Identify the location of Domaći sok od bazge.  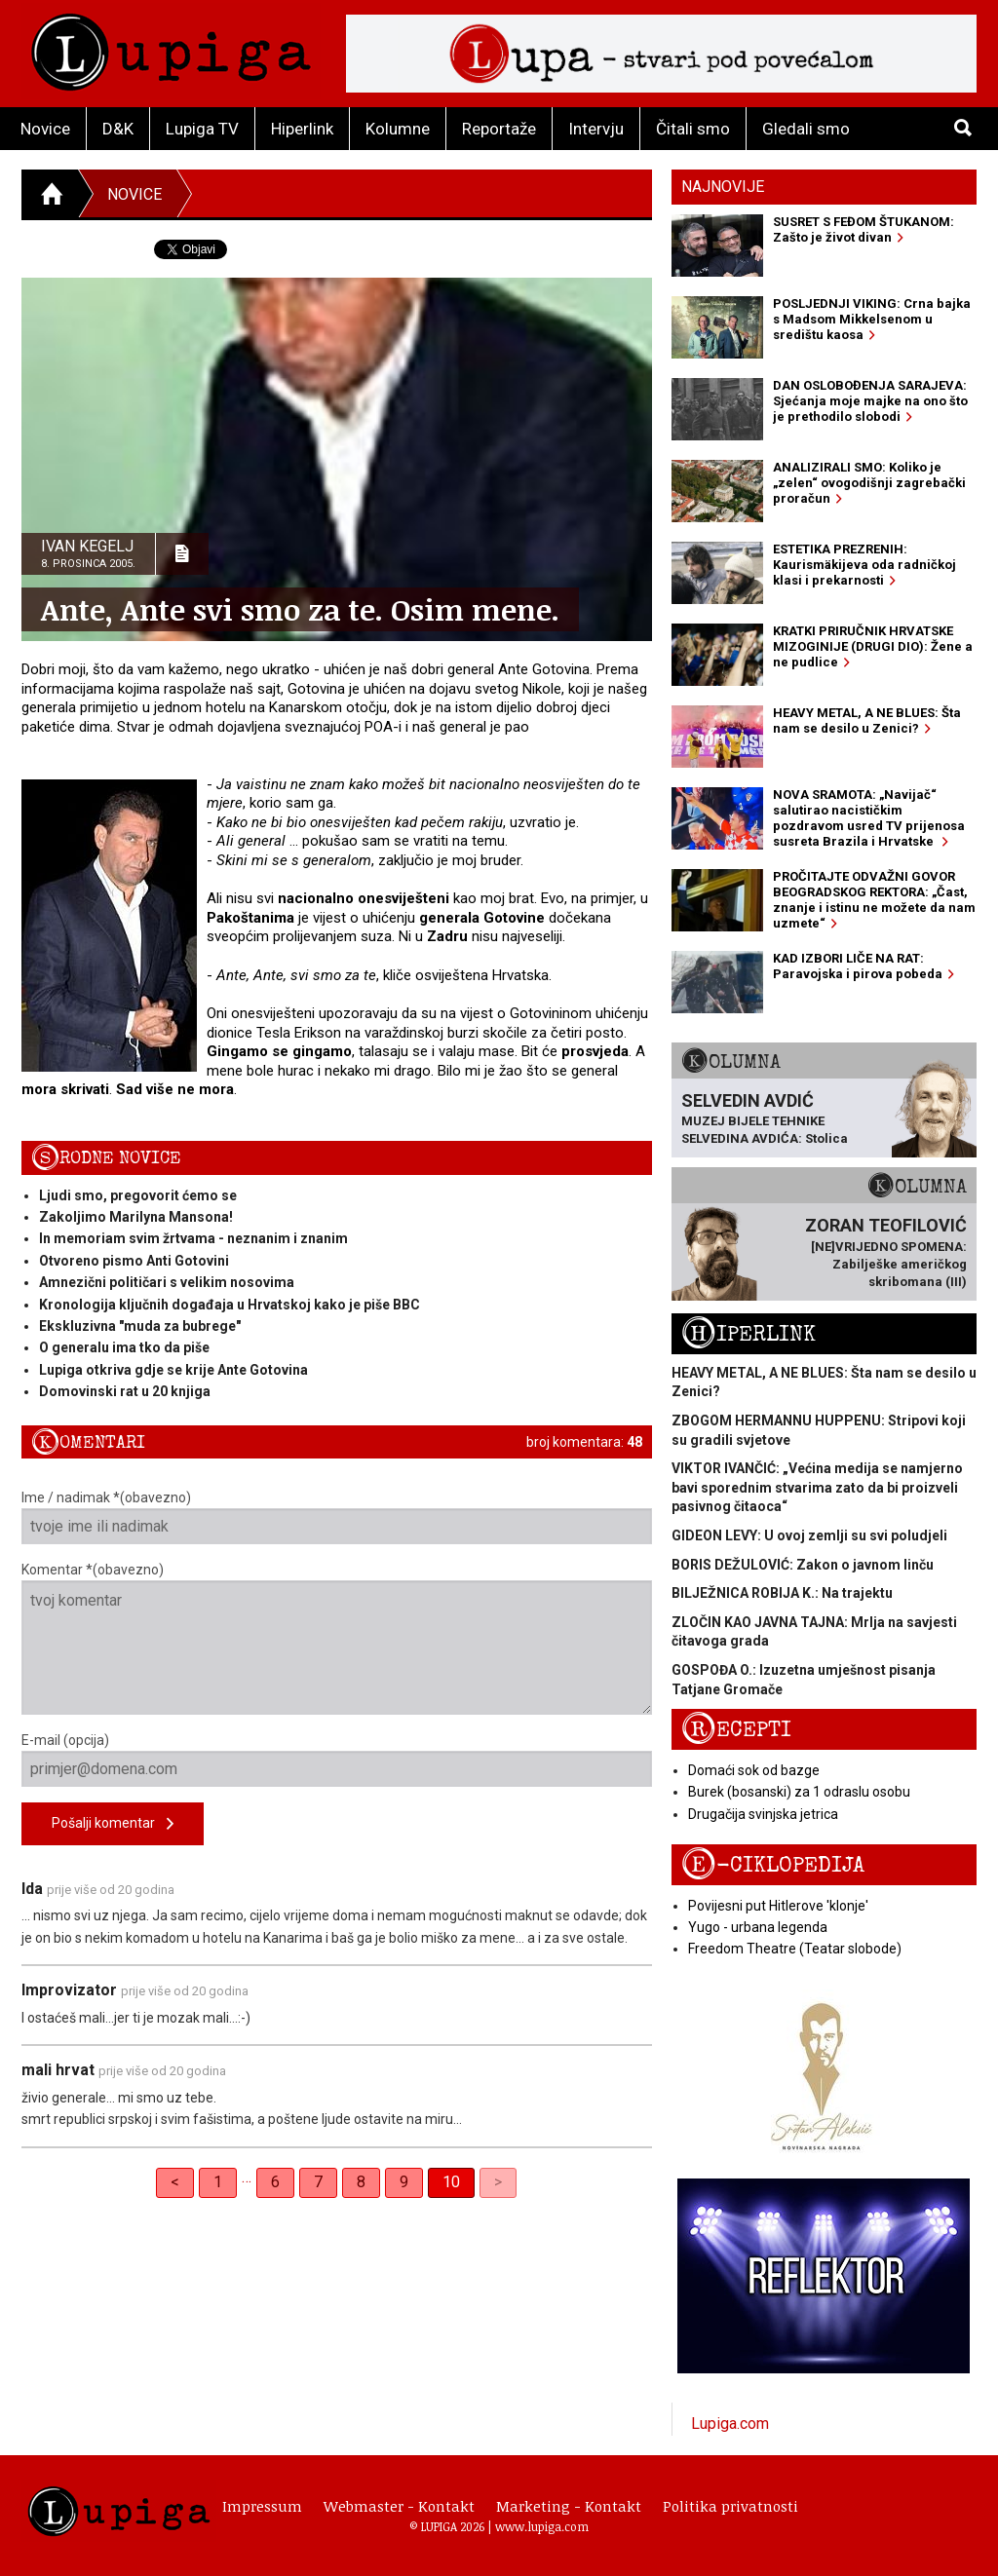
(754, 1770).